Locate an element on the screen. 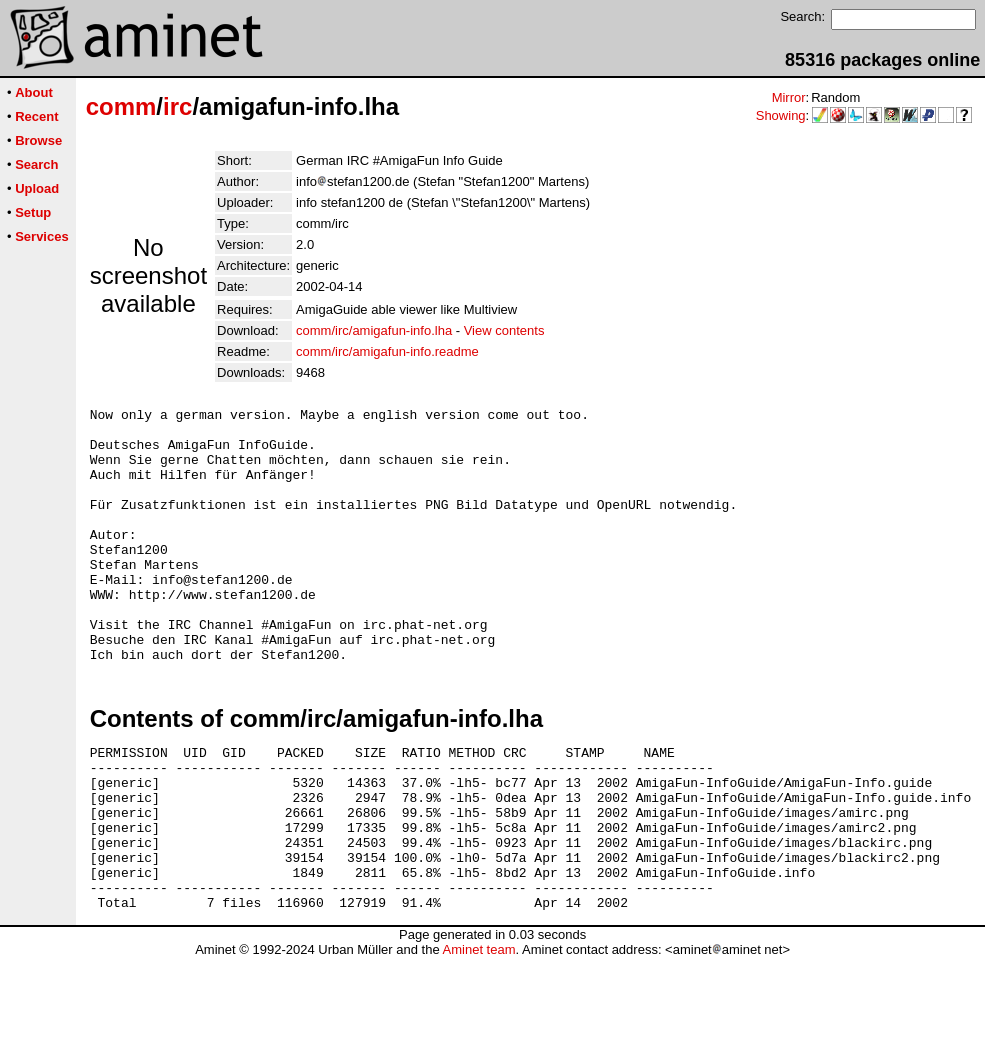 The width and height of the screenshot is (985, 1041). Aminet team is located at coordinates (478, 1033).